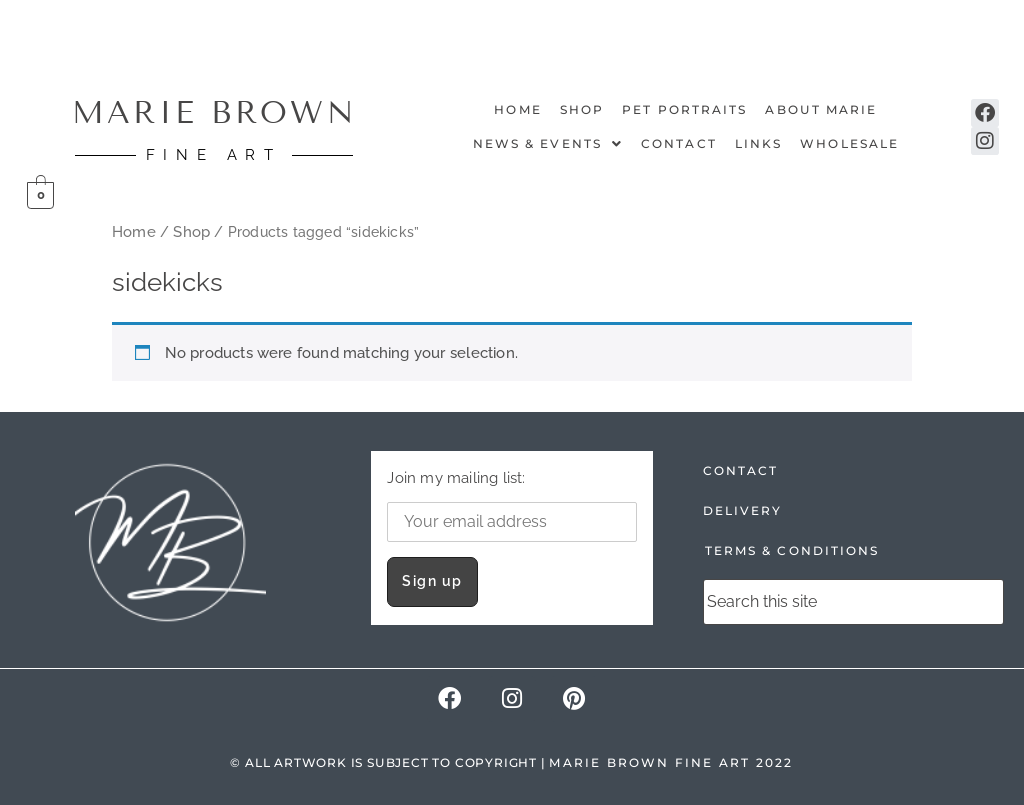 The width and height of the screenshot is (1024, 805). I want to click on Pet Portraits, so click(684, 109).